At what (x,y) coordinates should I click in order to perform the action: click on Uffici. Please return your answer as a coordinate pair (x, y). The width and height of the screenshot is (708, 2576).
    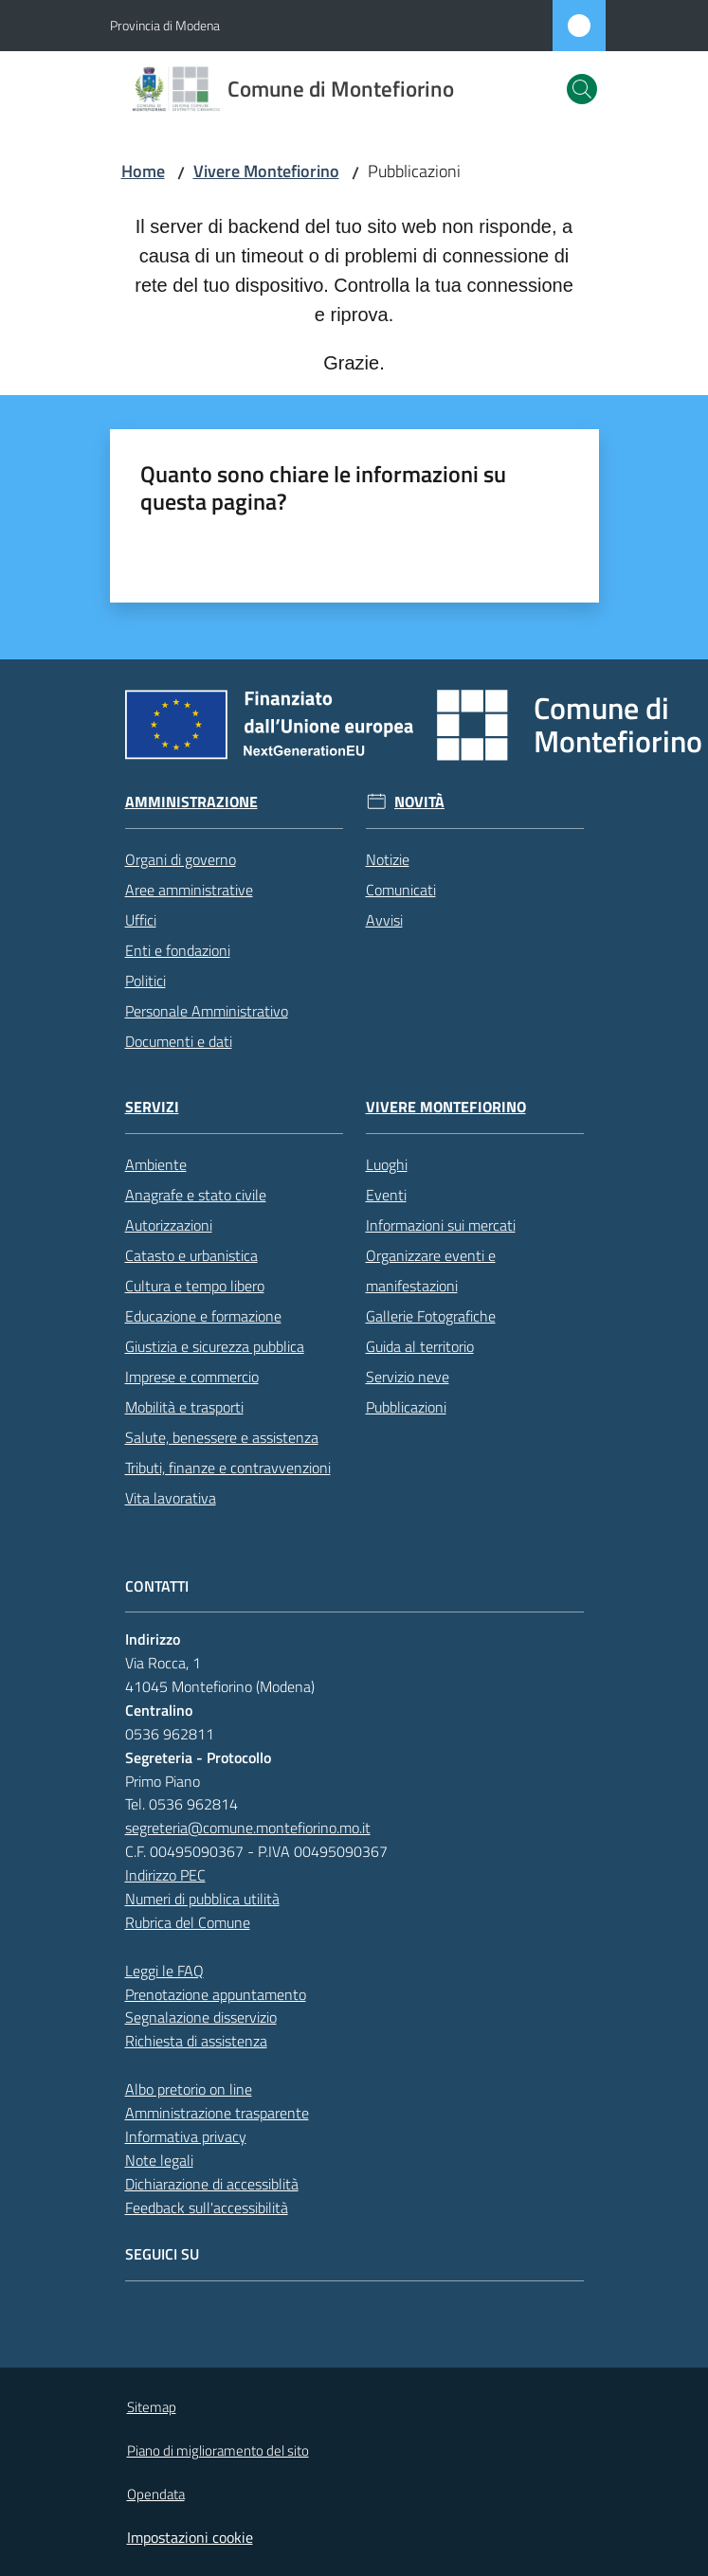
    Looking at the image, I should click on (140, 920).